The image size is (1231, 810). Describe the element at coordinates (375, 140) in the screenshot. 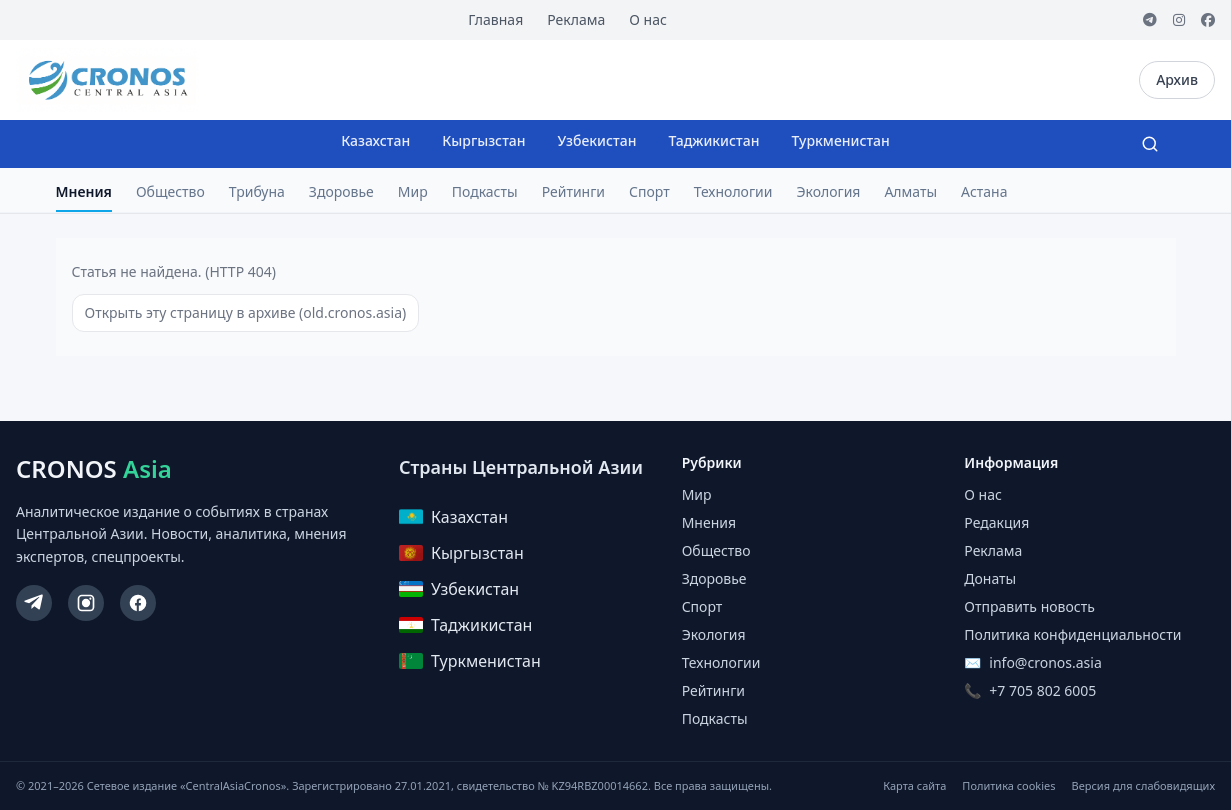

I see `Казахстан` at that location.